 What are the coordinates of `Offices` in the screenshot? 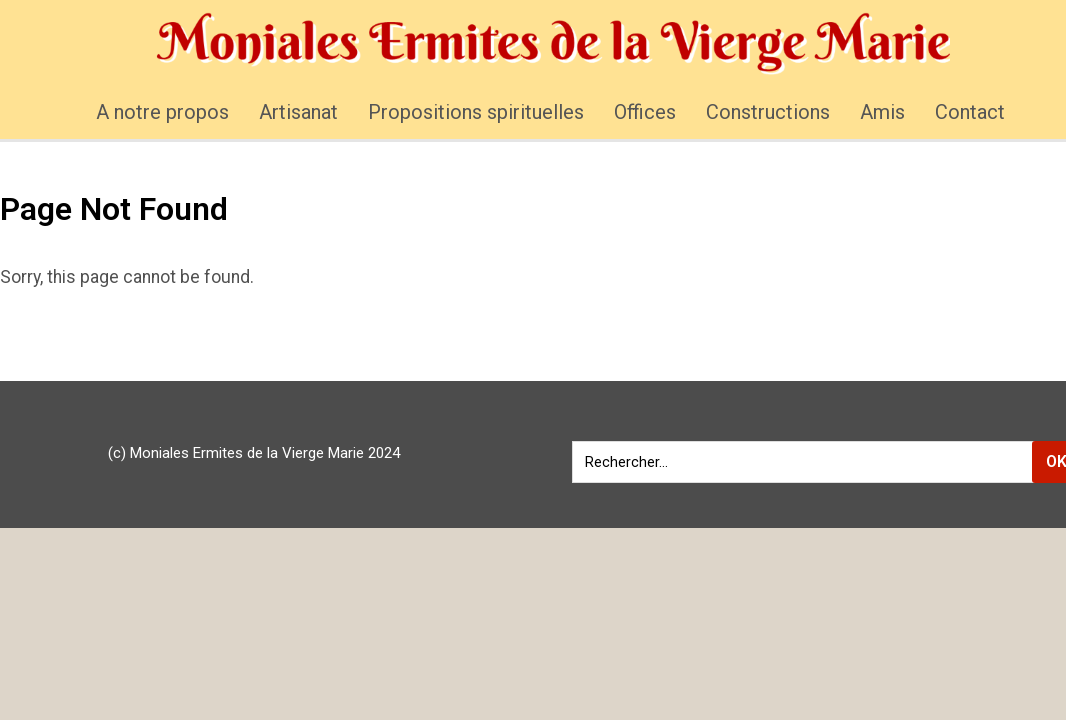 It's located at (645, 112).